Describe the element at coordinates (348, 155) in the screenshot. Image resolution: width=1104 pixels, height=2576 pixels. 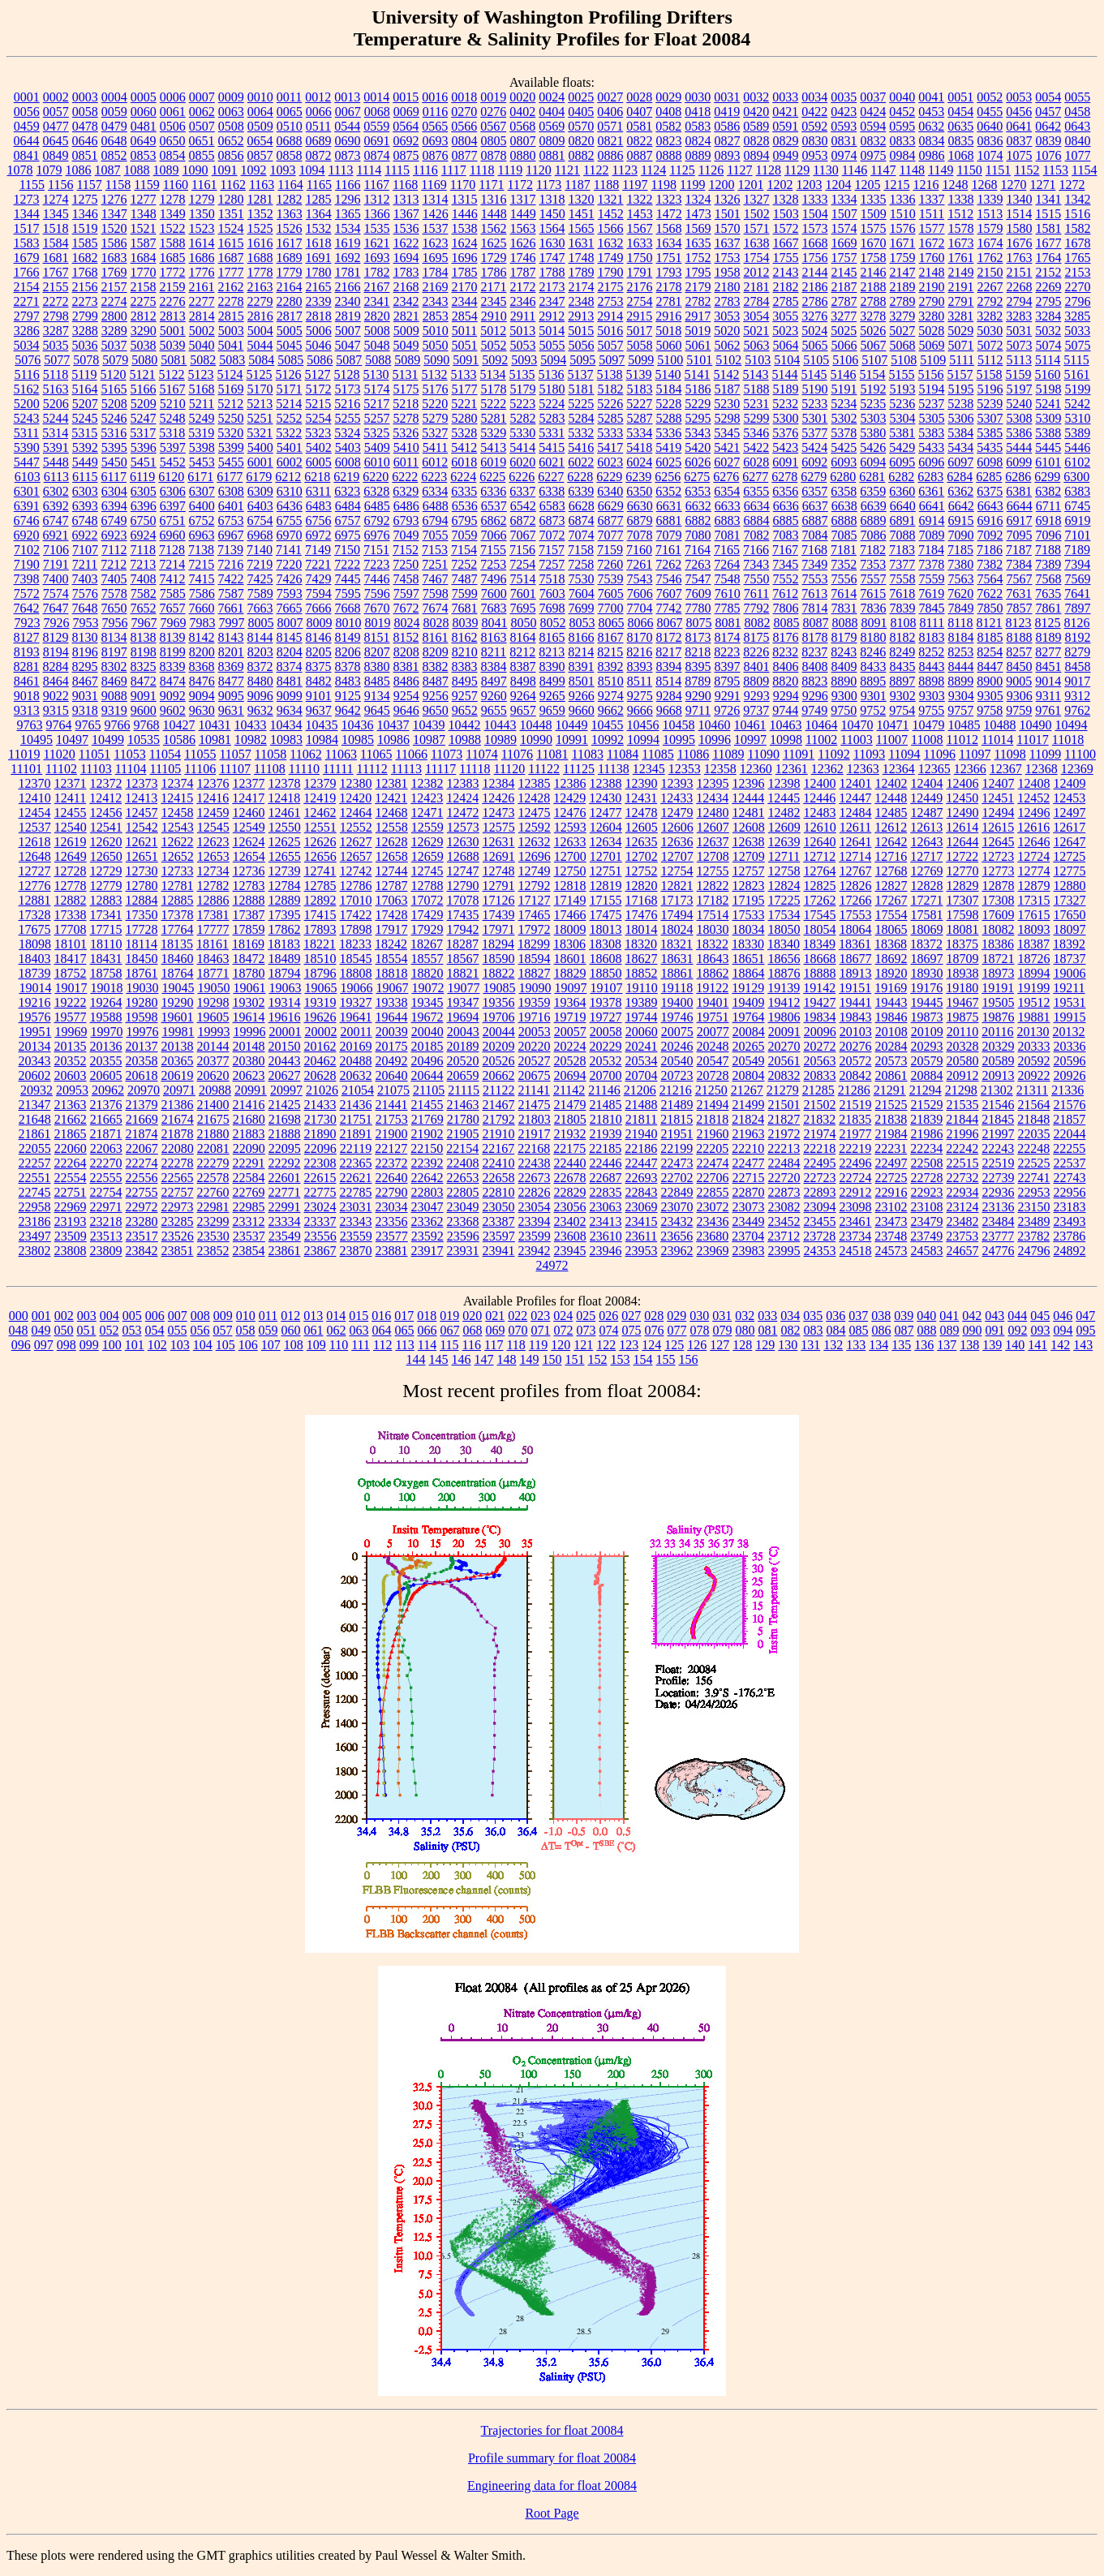
I see `0873` at that location.